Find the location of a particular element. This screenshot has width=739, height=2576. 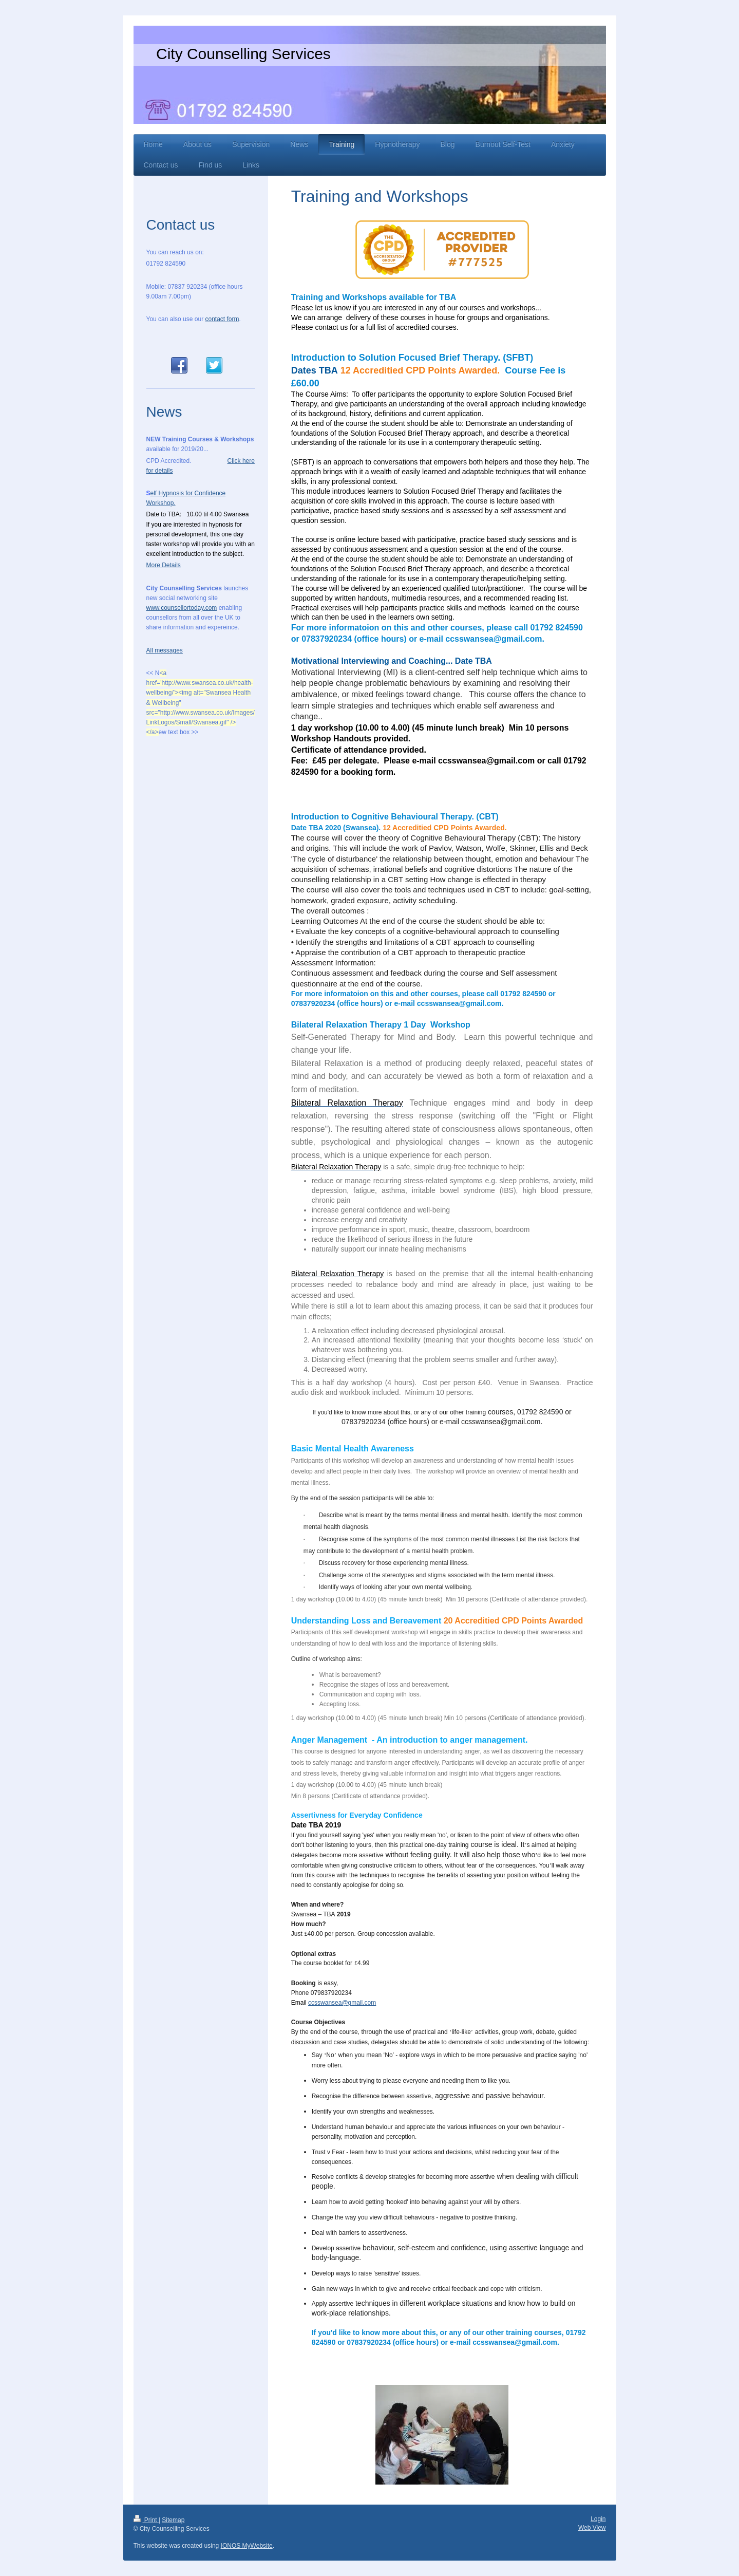

Web View is located at coordinates (592, 2527).